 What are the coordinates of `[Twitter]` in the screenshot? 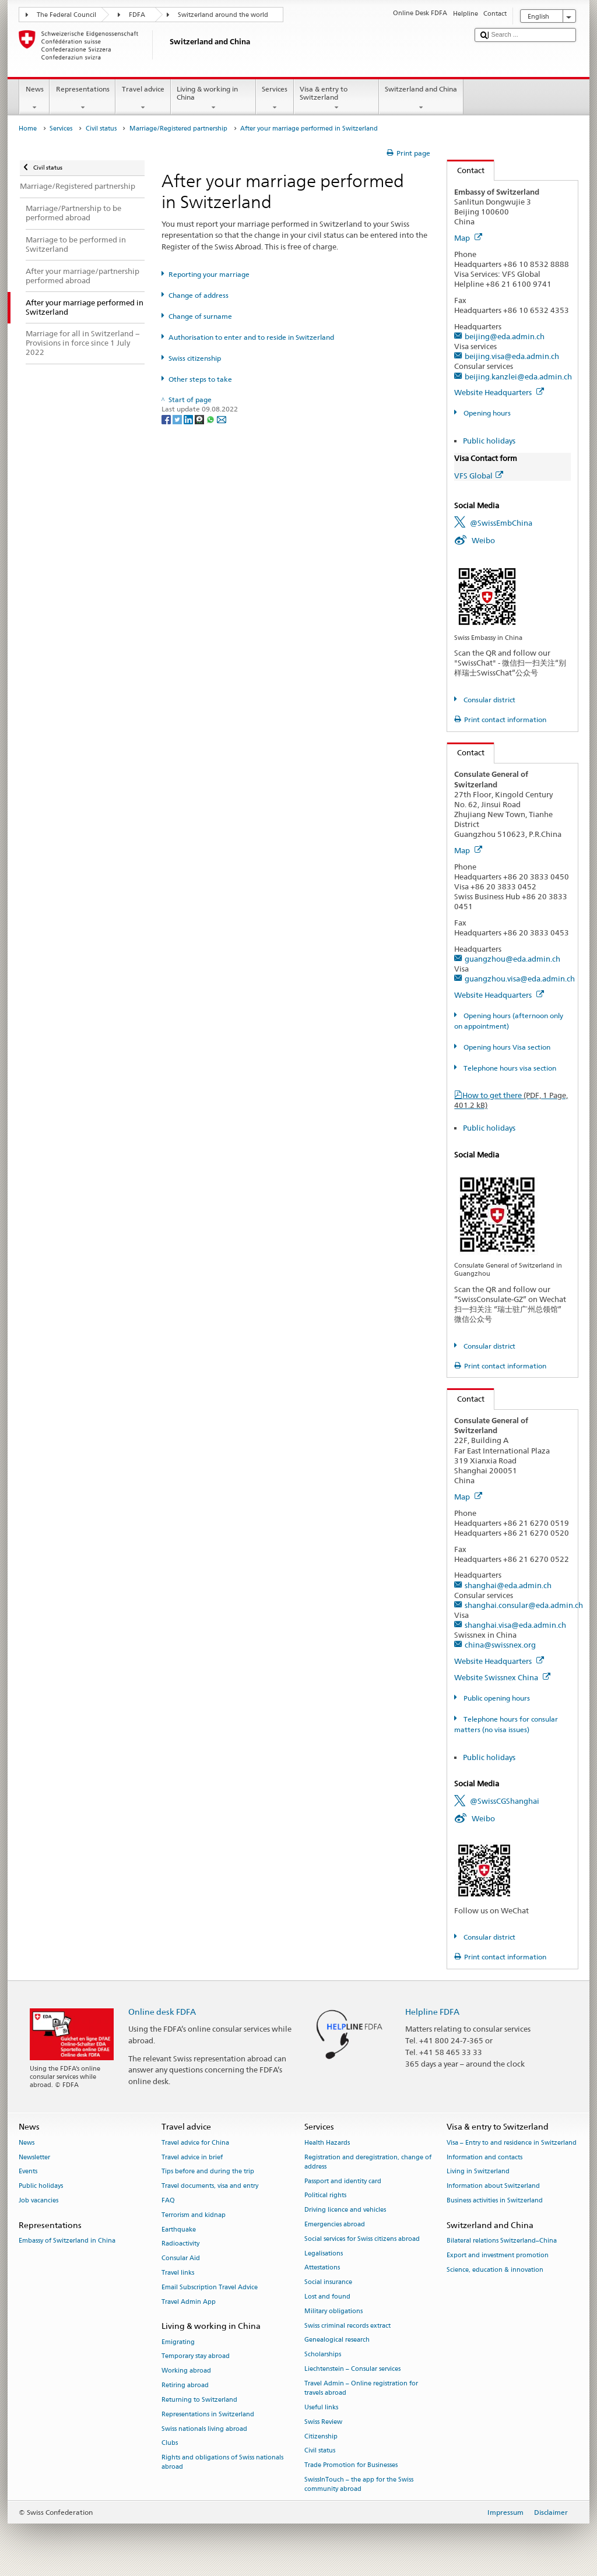 It's located at (178, 418).